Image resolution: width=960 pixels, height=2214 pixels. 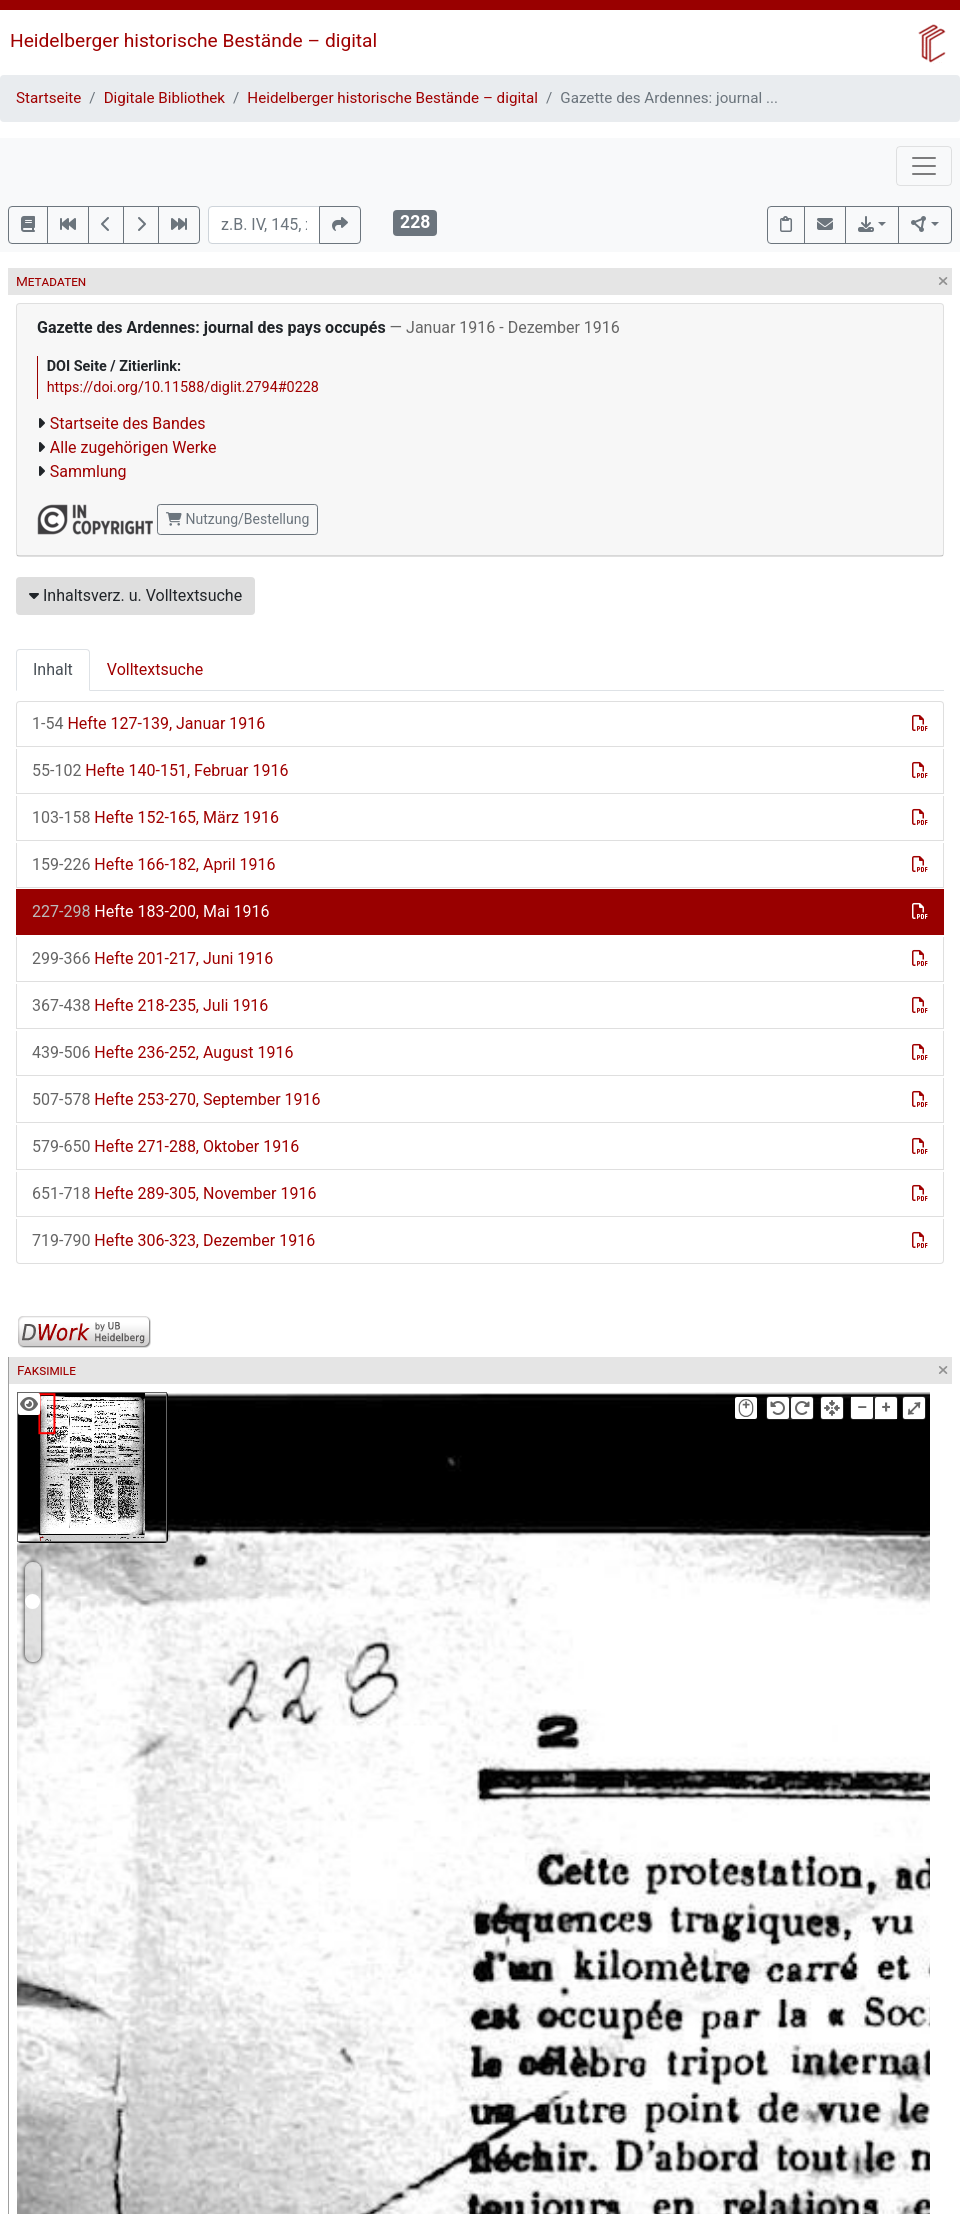 I want to click on Heidelberger historische Bestände – digital, so click(x=193, y=40).